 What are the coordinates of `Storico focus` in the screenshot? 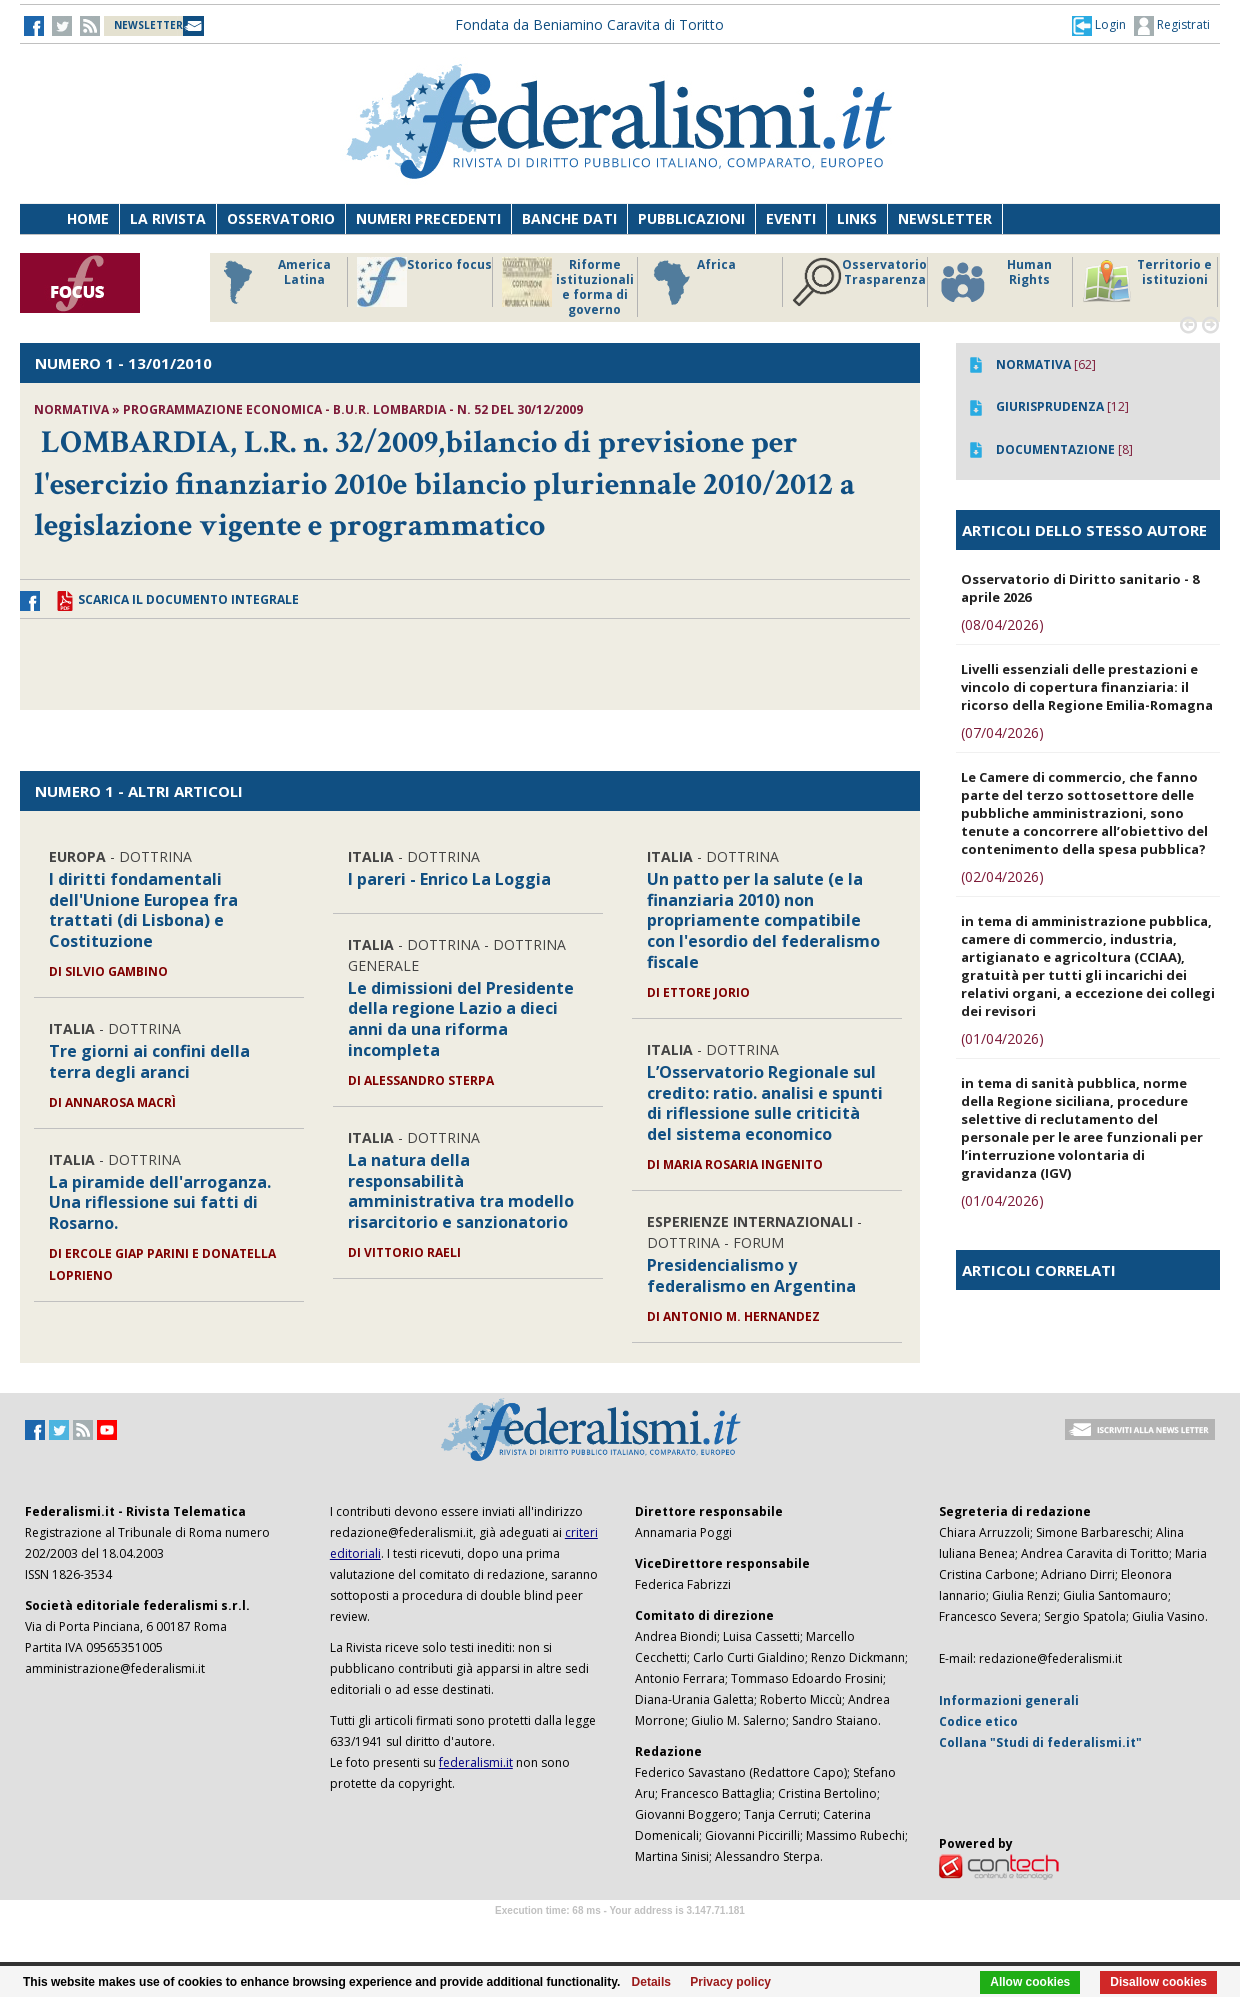 It's located at (424, 282).